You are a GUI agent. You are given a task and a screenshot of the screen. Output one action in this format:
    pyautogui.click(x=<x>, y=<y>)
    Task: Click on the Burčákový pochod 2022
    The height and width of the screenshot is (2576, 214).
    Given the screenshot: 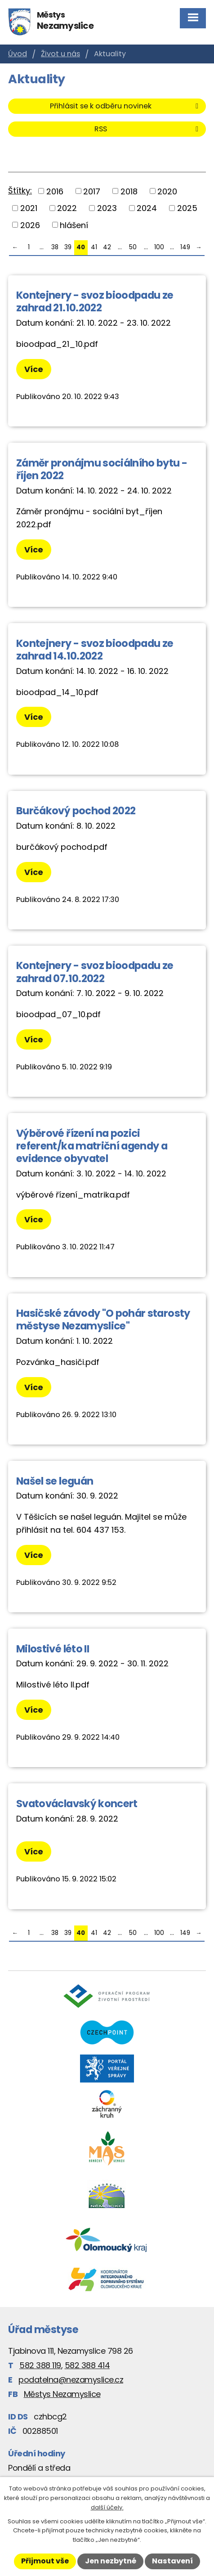 What is the action you would take?
    pyautogui.click(x=75, y=810)
    